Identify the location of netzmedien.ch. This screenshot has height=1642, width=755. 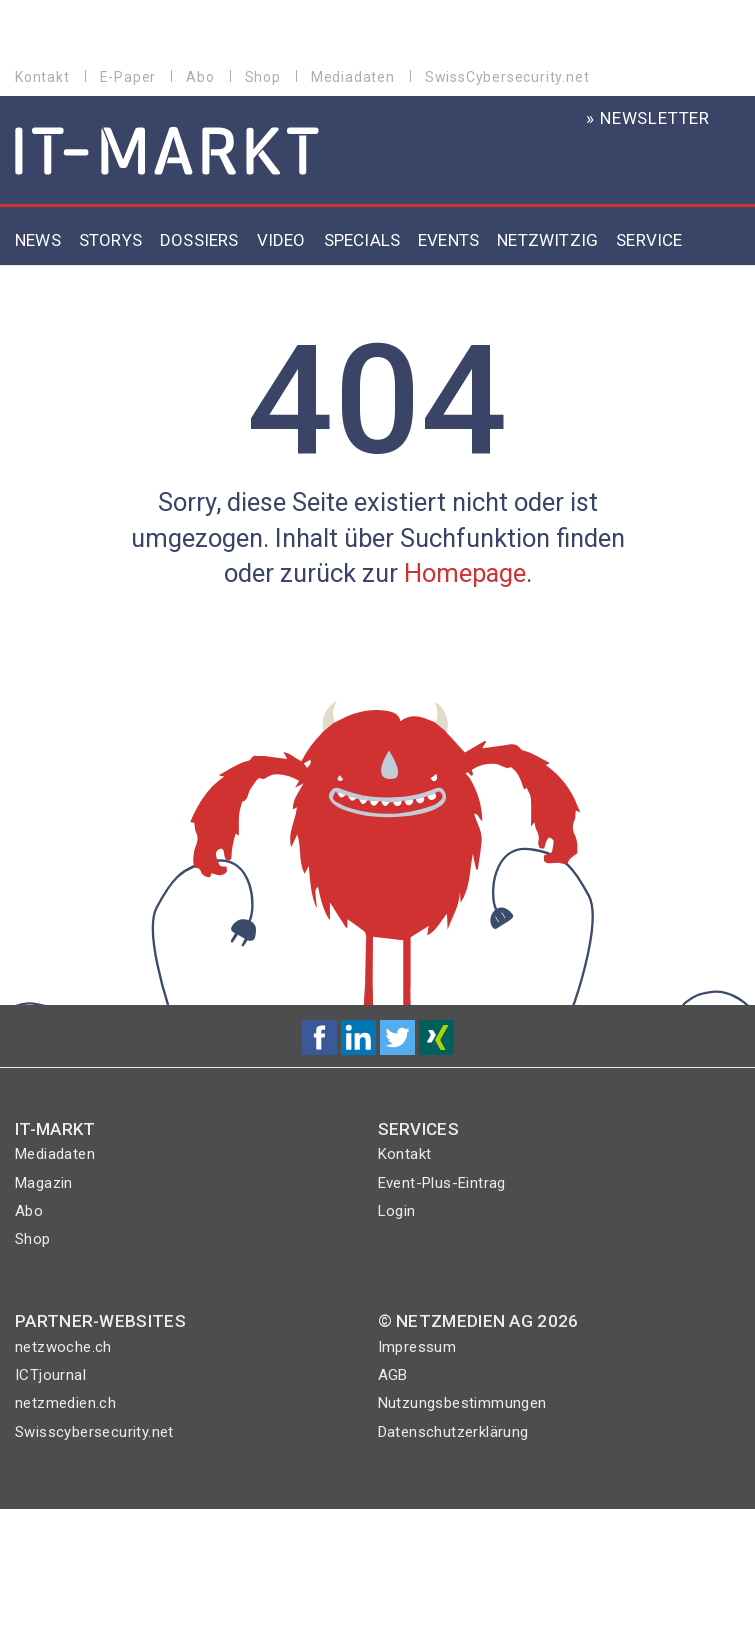
(65, 1403).